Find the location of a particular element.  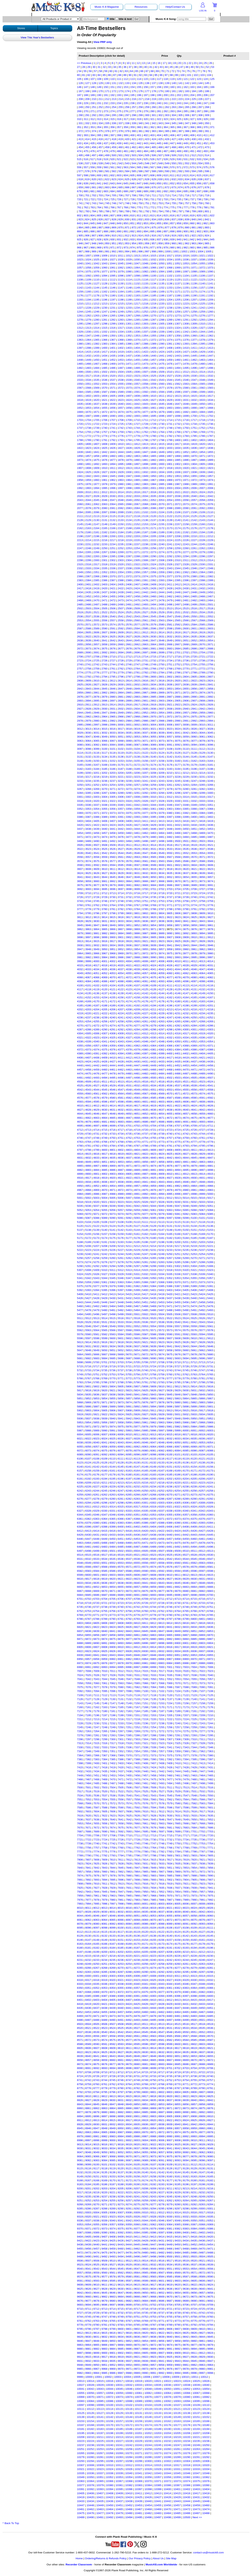

1127 is located at coordinates (96, 283).